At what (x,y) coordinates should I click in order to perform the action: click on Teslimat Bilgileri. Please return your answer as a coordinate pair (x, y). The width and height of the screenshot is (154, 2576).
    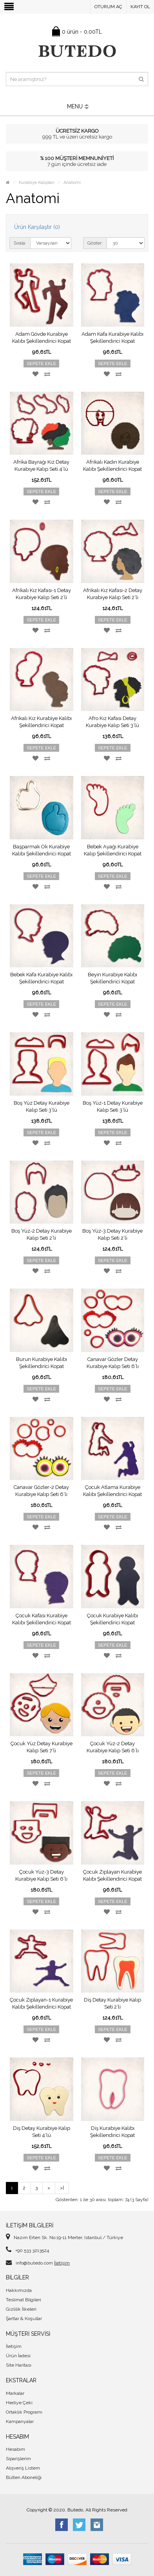
    Looking at the image, I should click on (23, 2299).